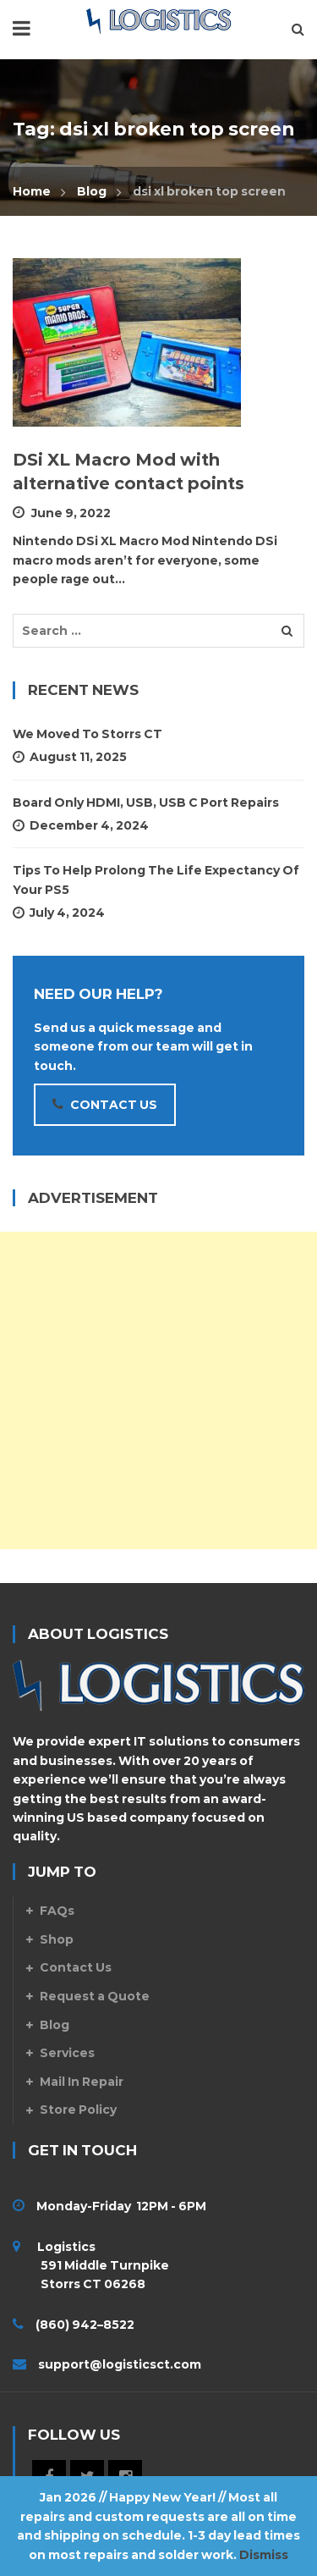 The image size is (317, 2576). Describe the element at coordinates (76, 1967) in the screenshot. I see `Contact Us` at that location.